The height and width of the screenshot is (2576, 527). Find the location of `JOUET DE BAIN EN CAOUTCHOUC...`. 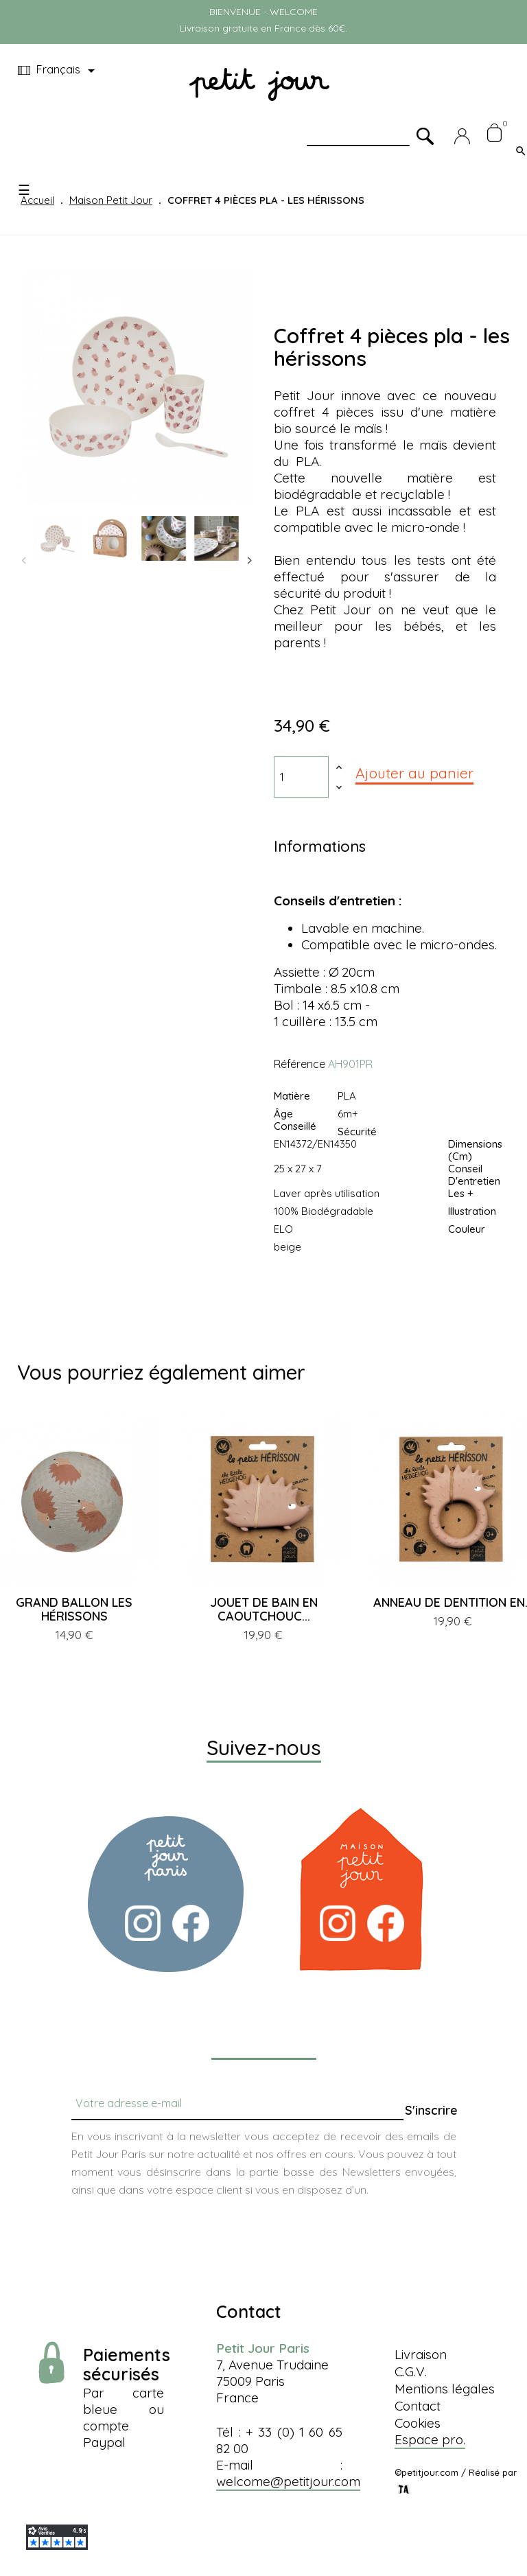

JOUET DE BAIN EN CAOUTCHOUC... is located at coordinates (264, 1609).